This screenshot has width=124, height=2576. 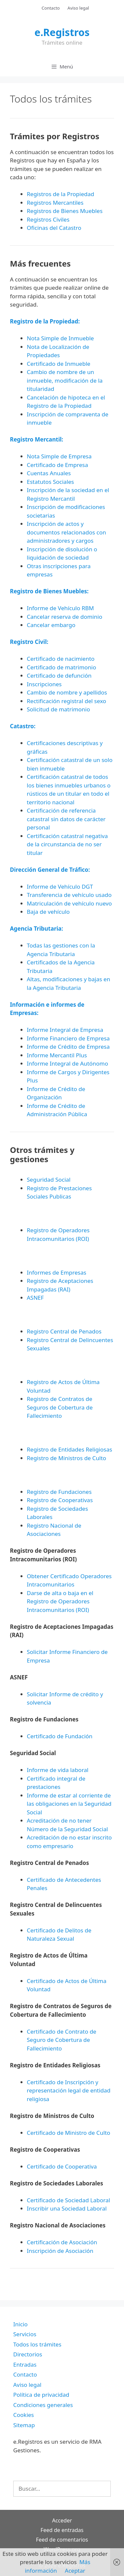 I want to click on Registros Civiles, so click(x=48, y=219).